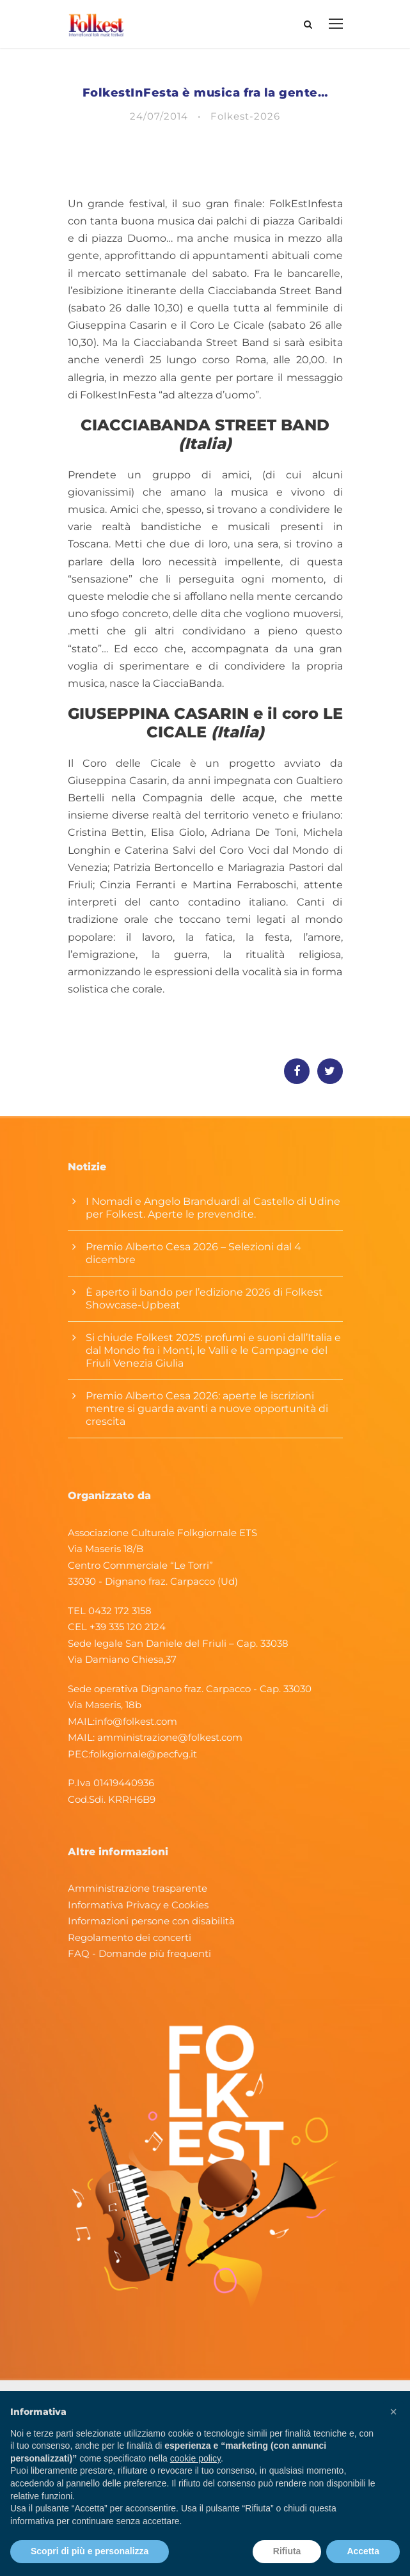 This screenshot has width=410, height=2576. Describe the element at coordinates (207, 1408) in the screenshot. I see `Premio Alberto Cesa 2026: aperte le iscrizioni mentre si guarda avanti a nuove opportunità di crescita` at that location.